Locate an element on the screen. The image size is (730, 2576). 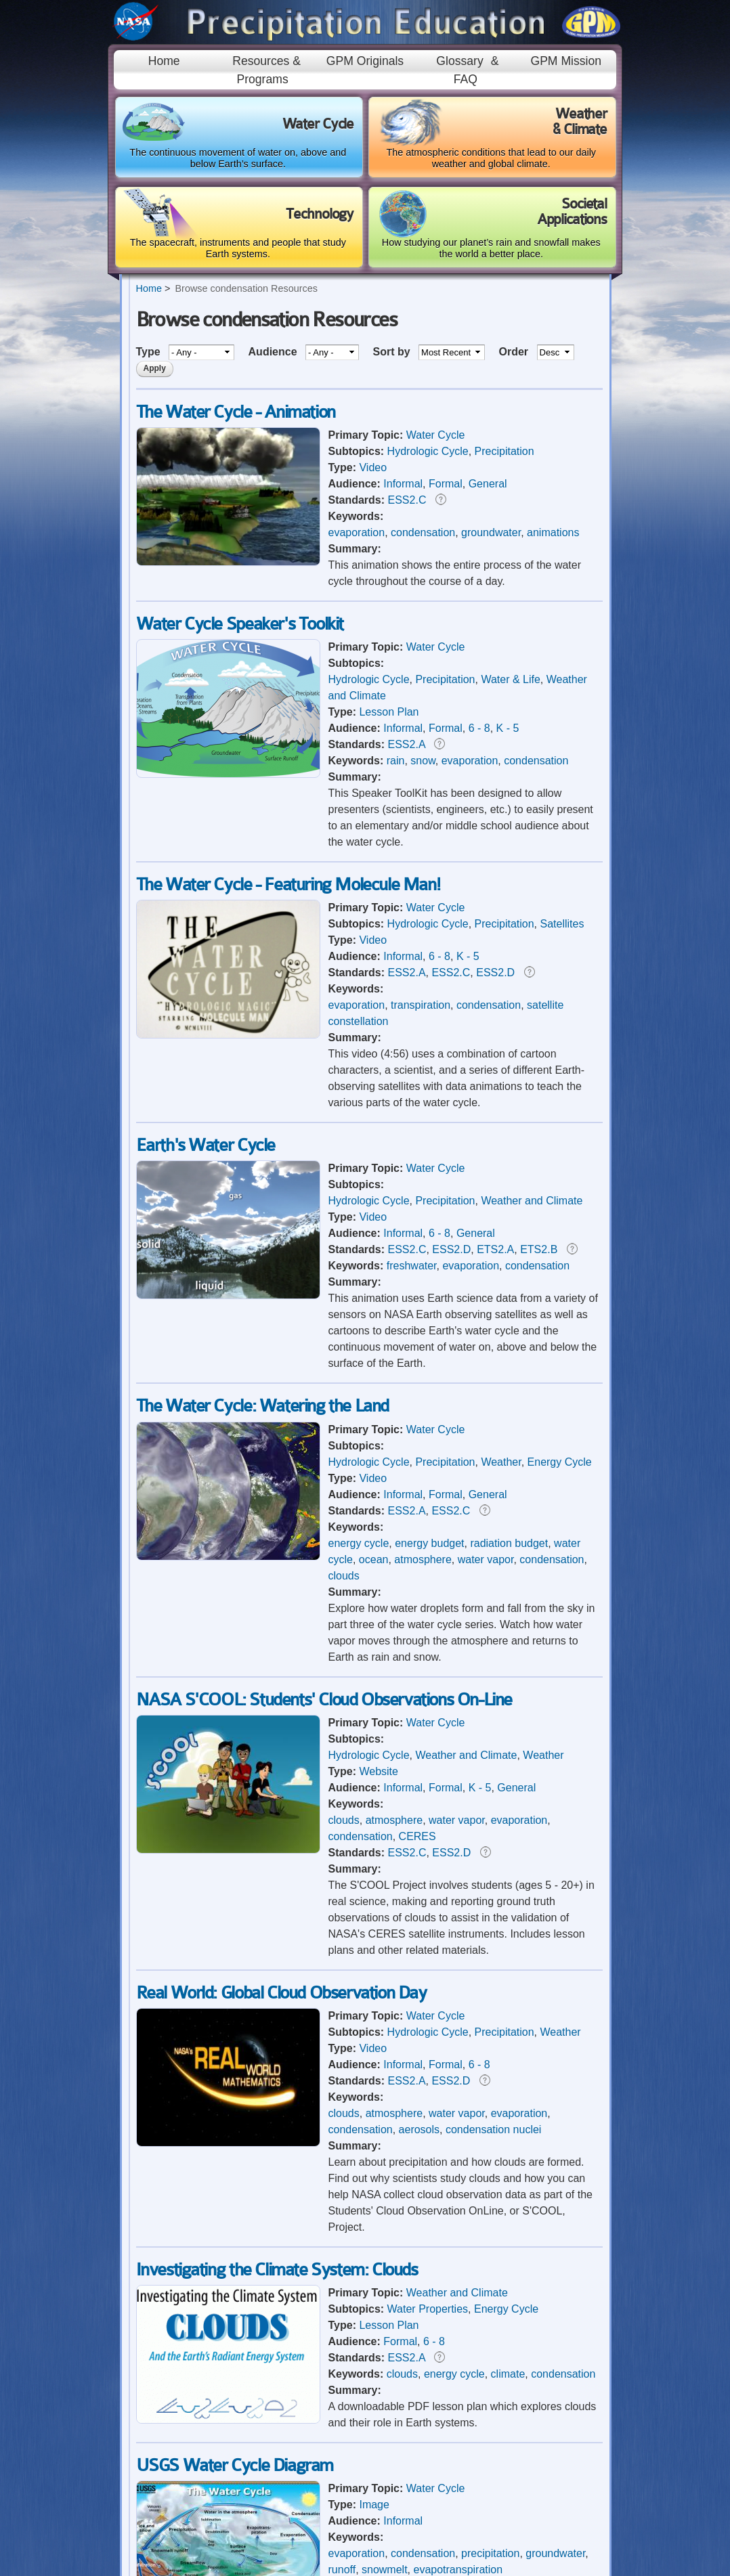
Home is located at coordinates (164, 61).